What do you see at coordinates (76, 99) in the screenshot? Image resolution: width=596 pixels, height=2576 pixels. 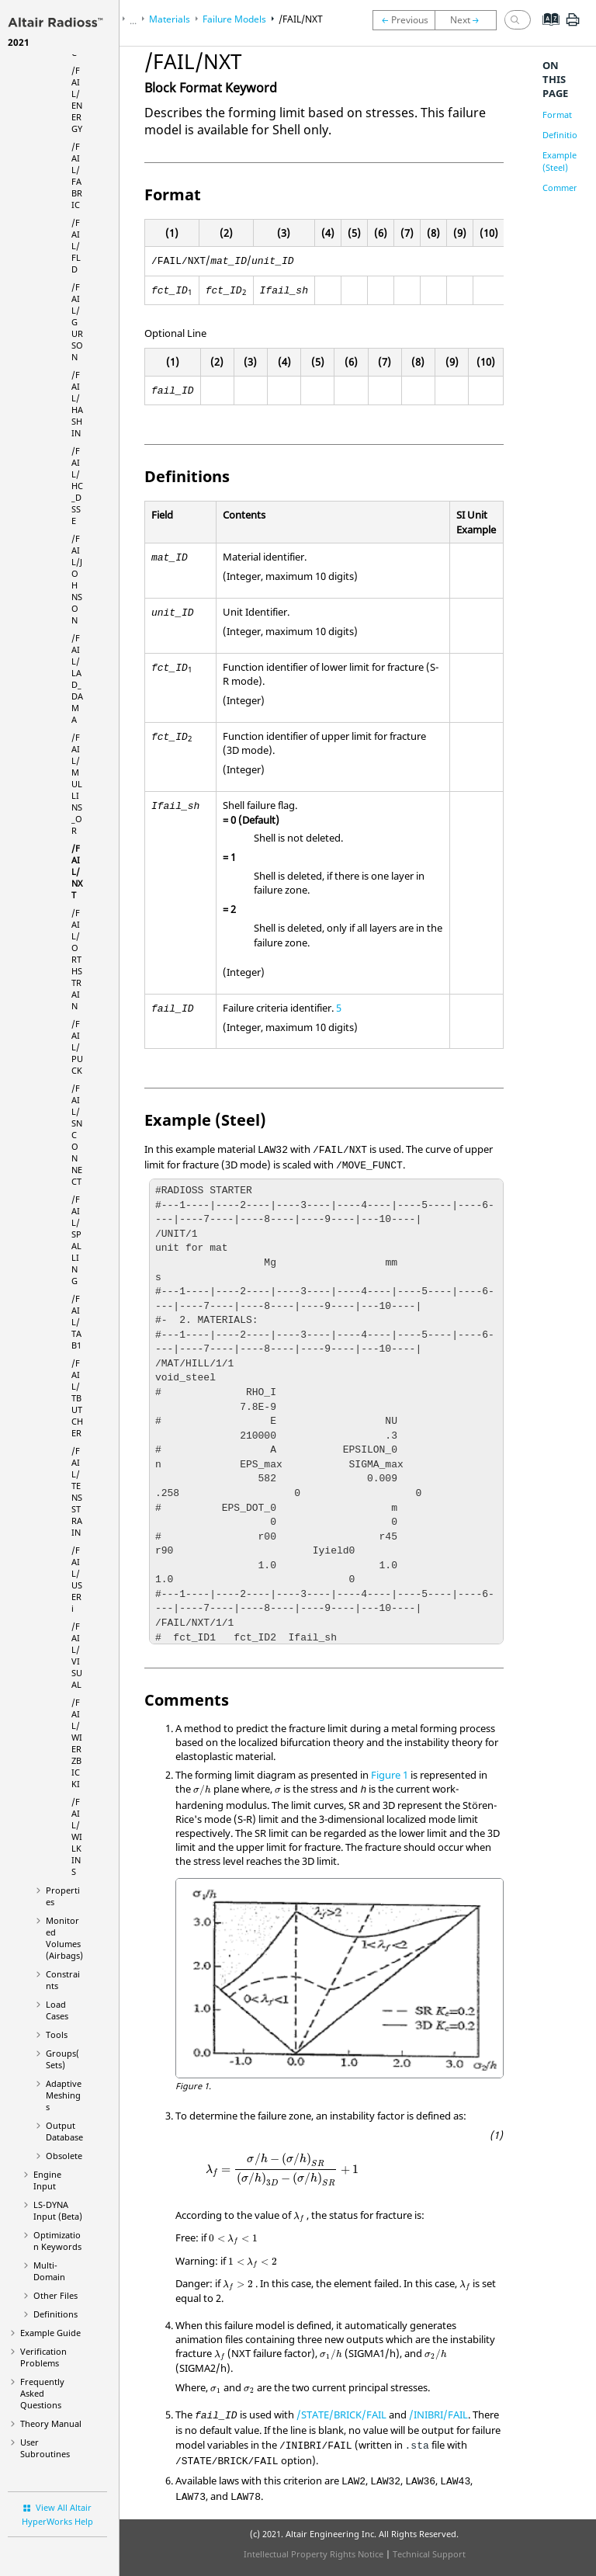 I see `/FAIL/ENERGY` at bounding box center [76, 99].